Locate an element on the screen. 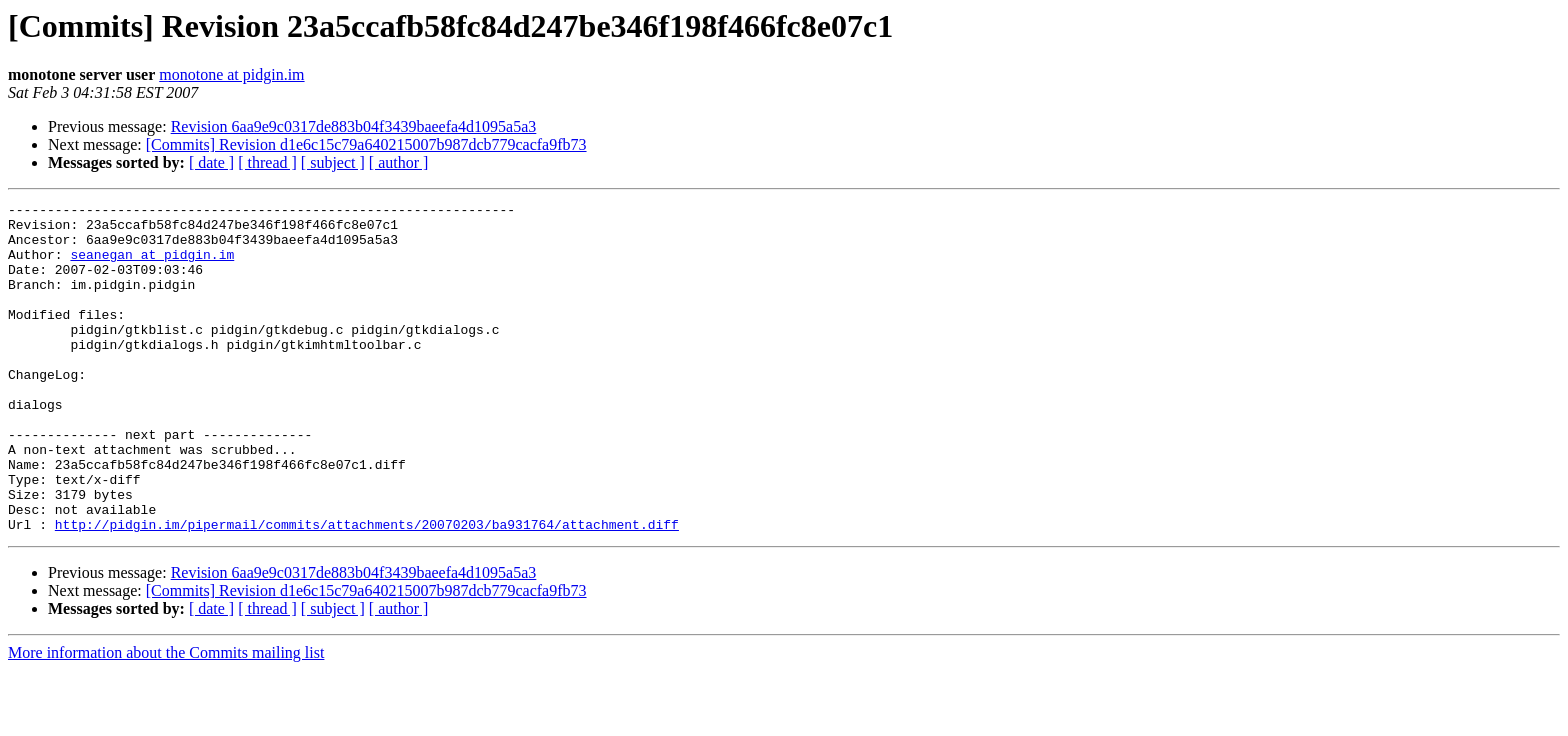  More information about the Commits mailing list is located at coordinates (166, 718).